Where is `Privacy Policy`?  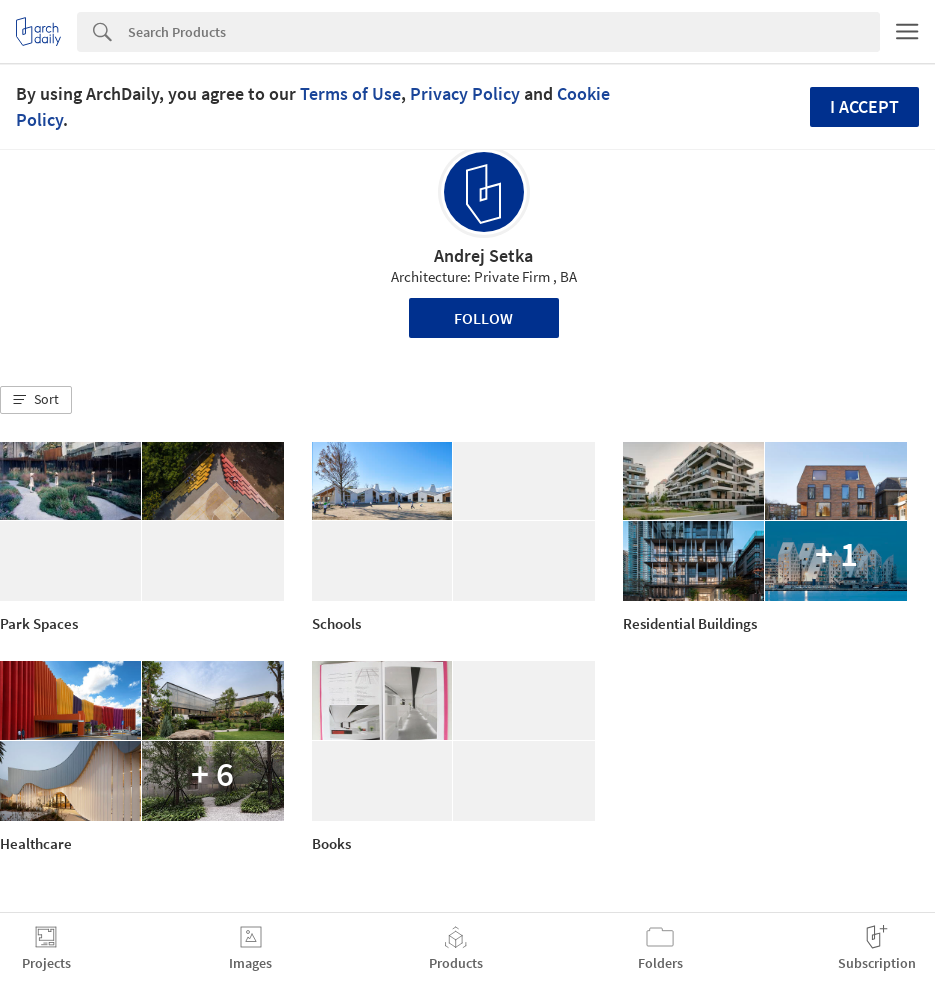
Privacy Policy is located at coordinates (465, 93).